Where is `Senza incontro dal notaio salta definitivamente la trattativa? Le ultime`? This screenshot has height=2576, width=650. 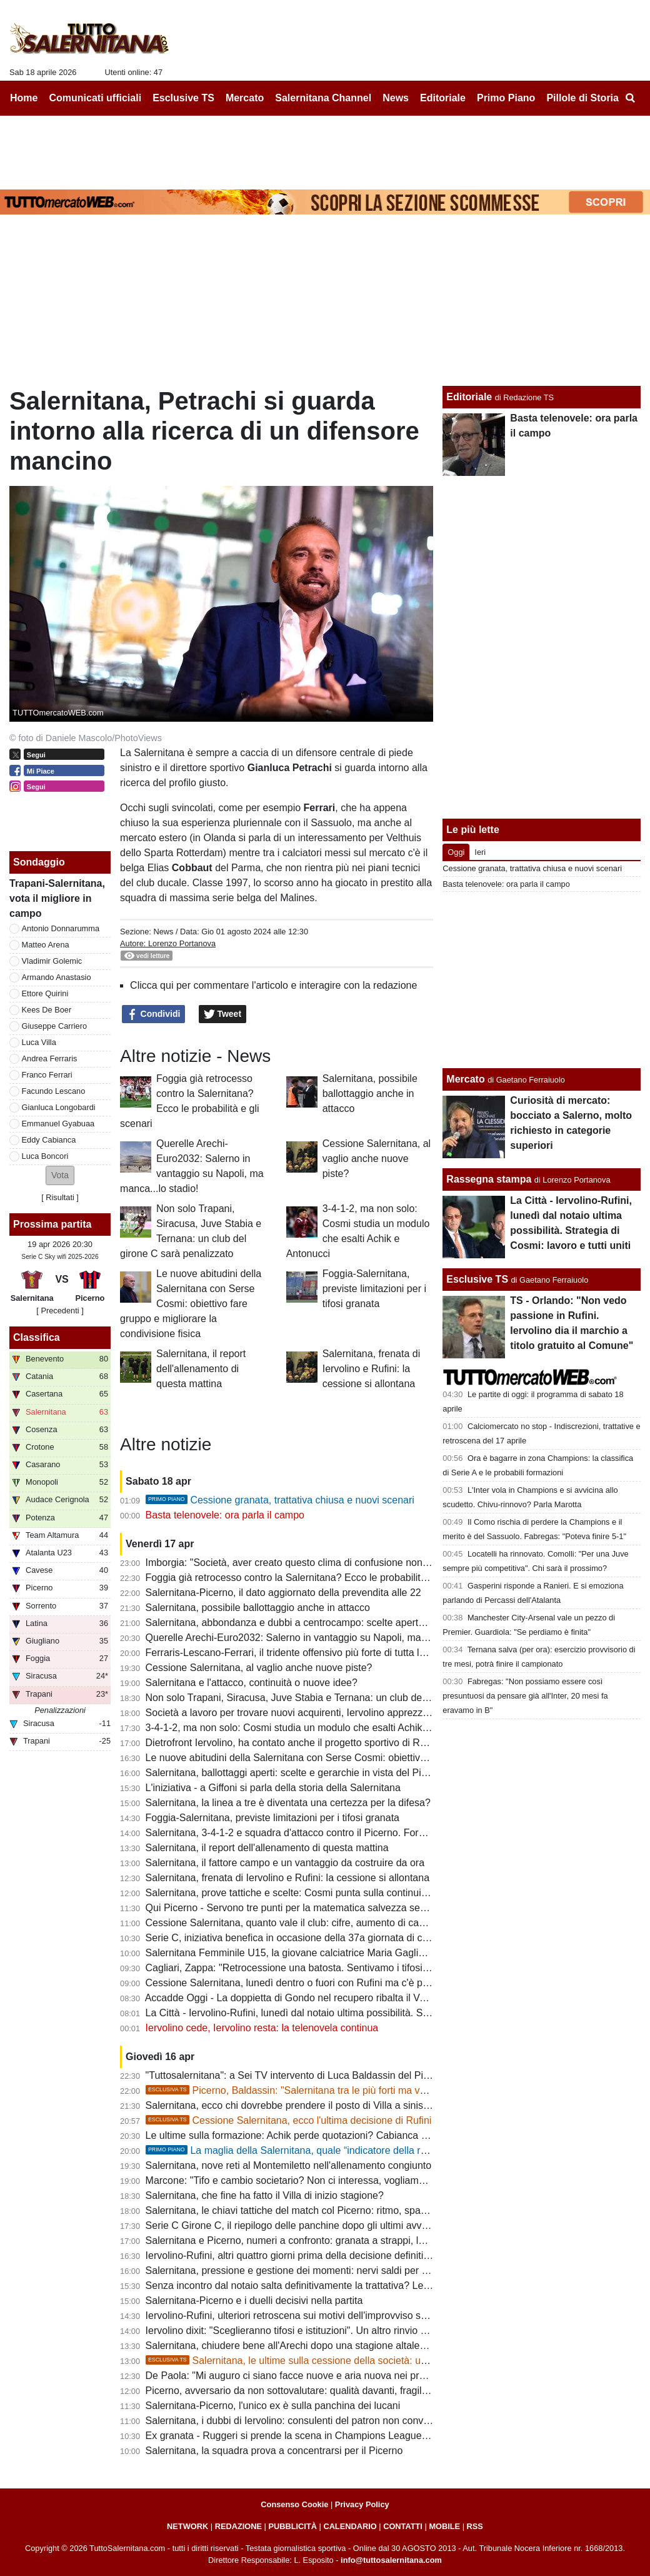
Senza incontro dal notaio salta definitivamente la trattativa? Le ultime is located at coordinates (299, 2285).